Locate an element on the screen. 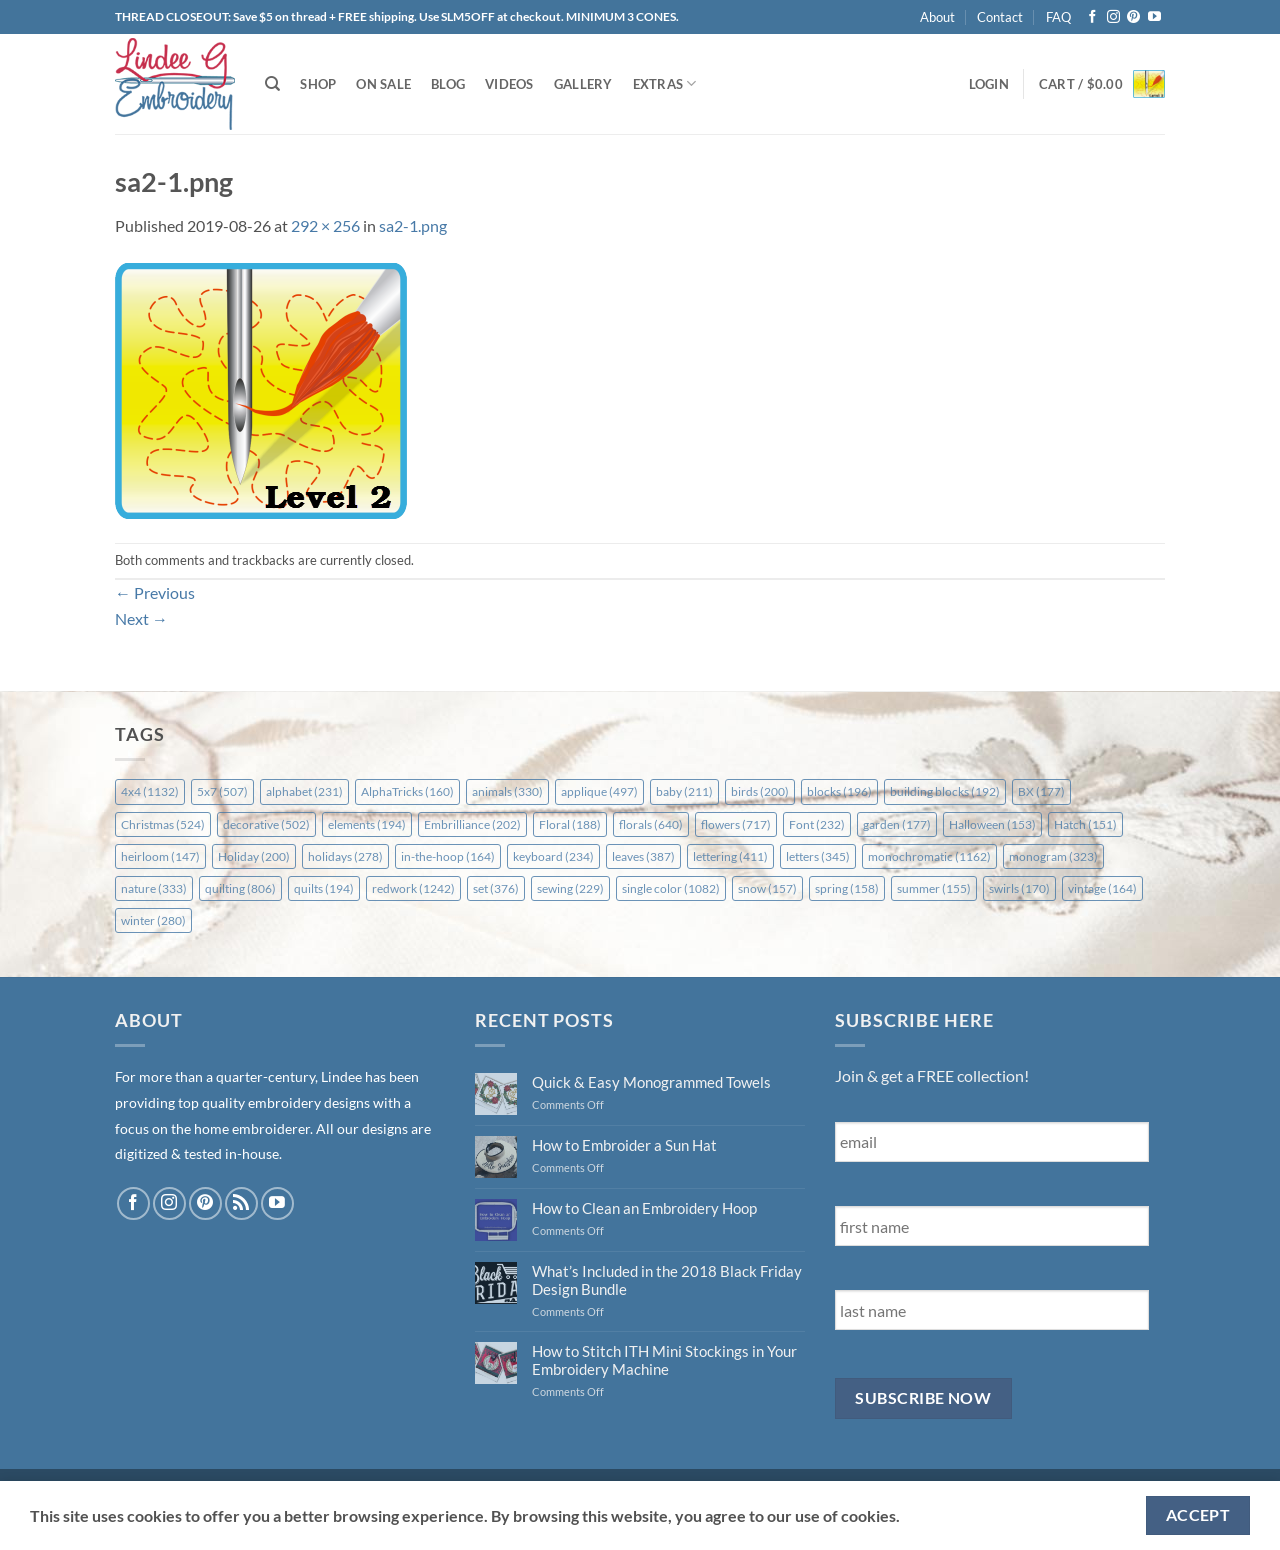 The width and height of the screenshot is (1280, 1550). letters [letters (345 items)] is located at coordinates (818, 856).